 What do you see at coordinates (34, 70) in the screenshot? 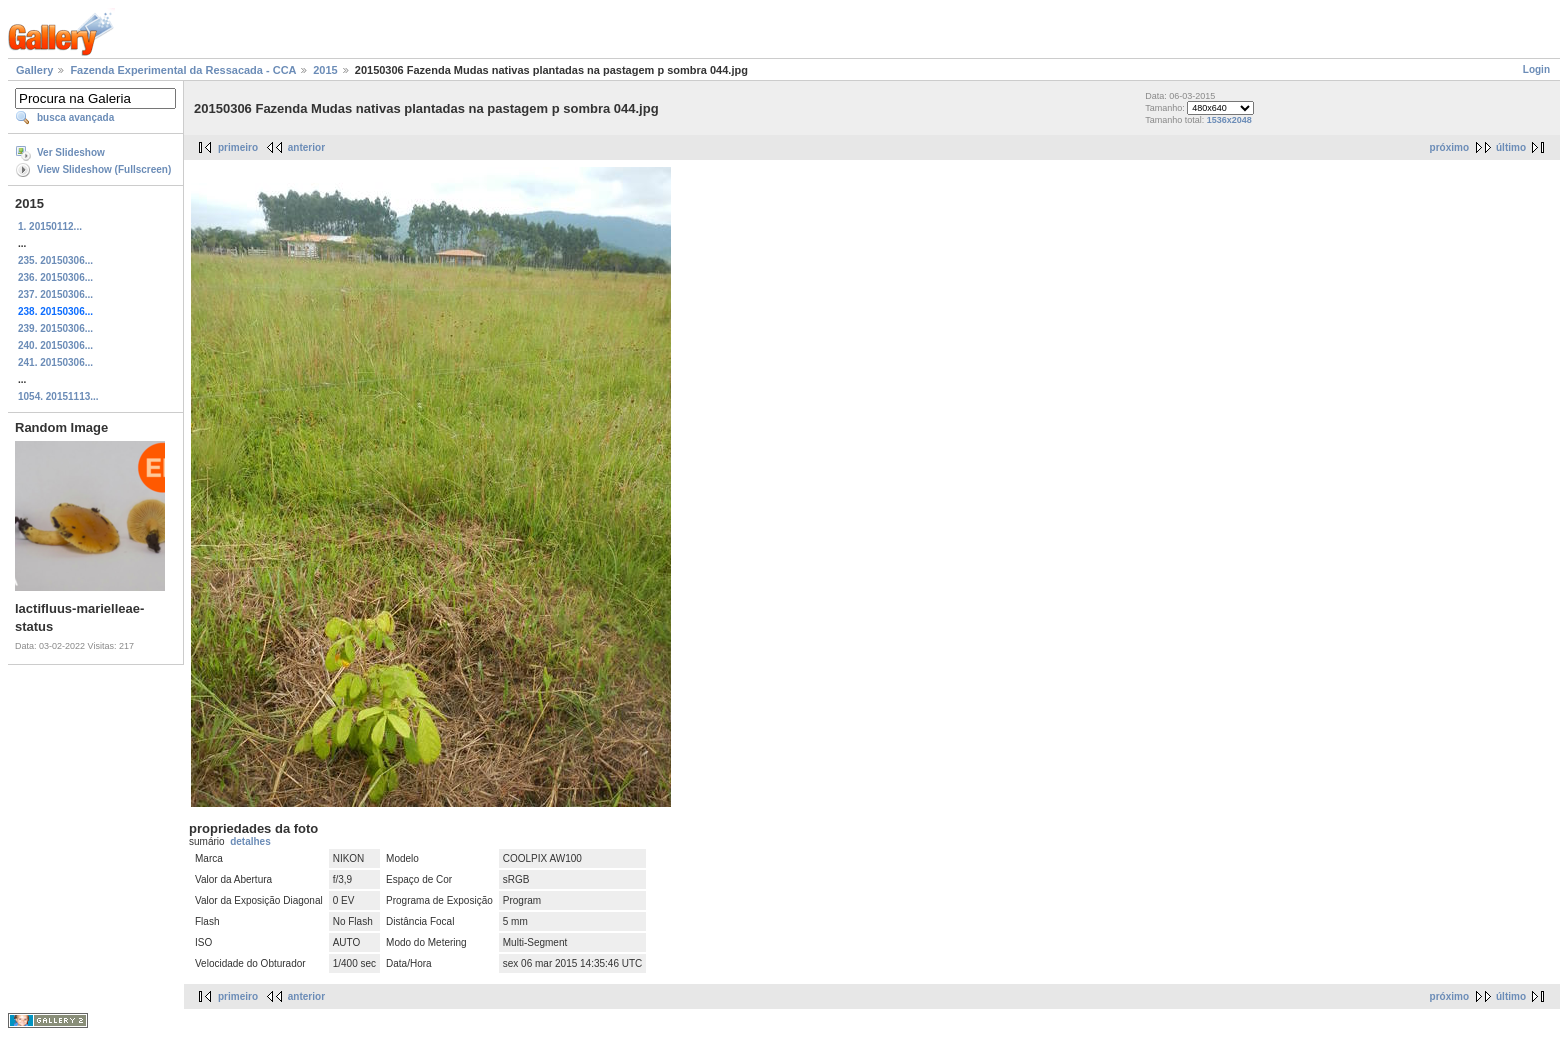
I see `Gallery` at bounding box center [34, 70].